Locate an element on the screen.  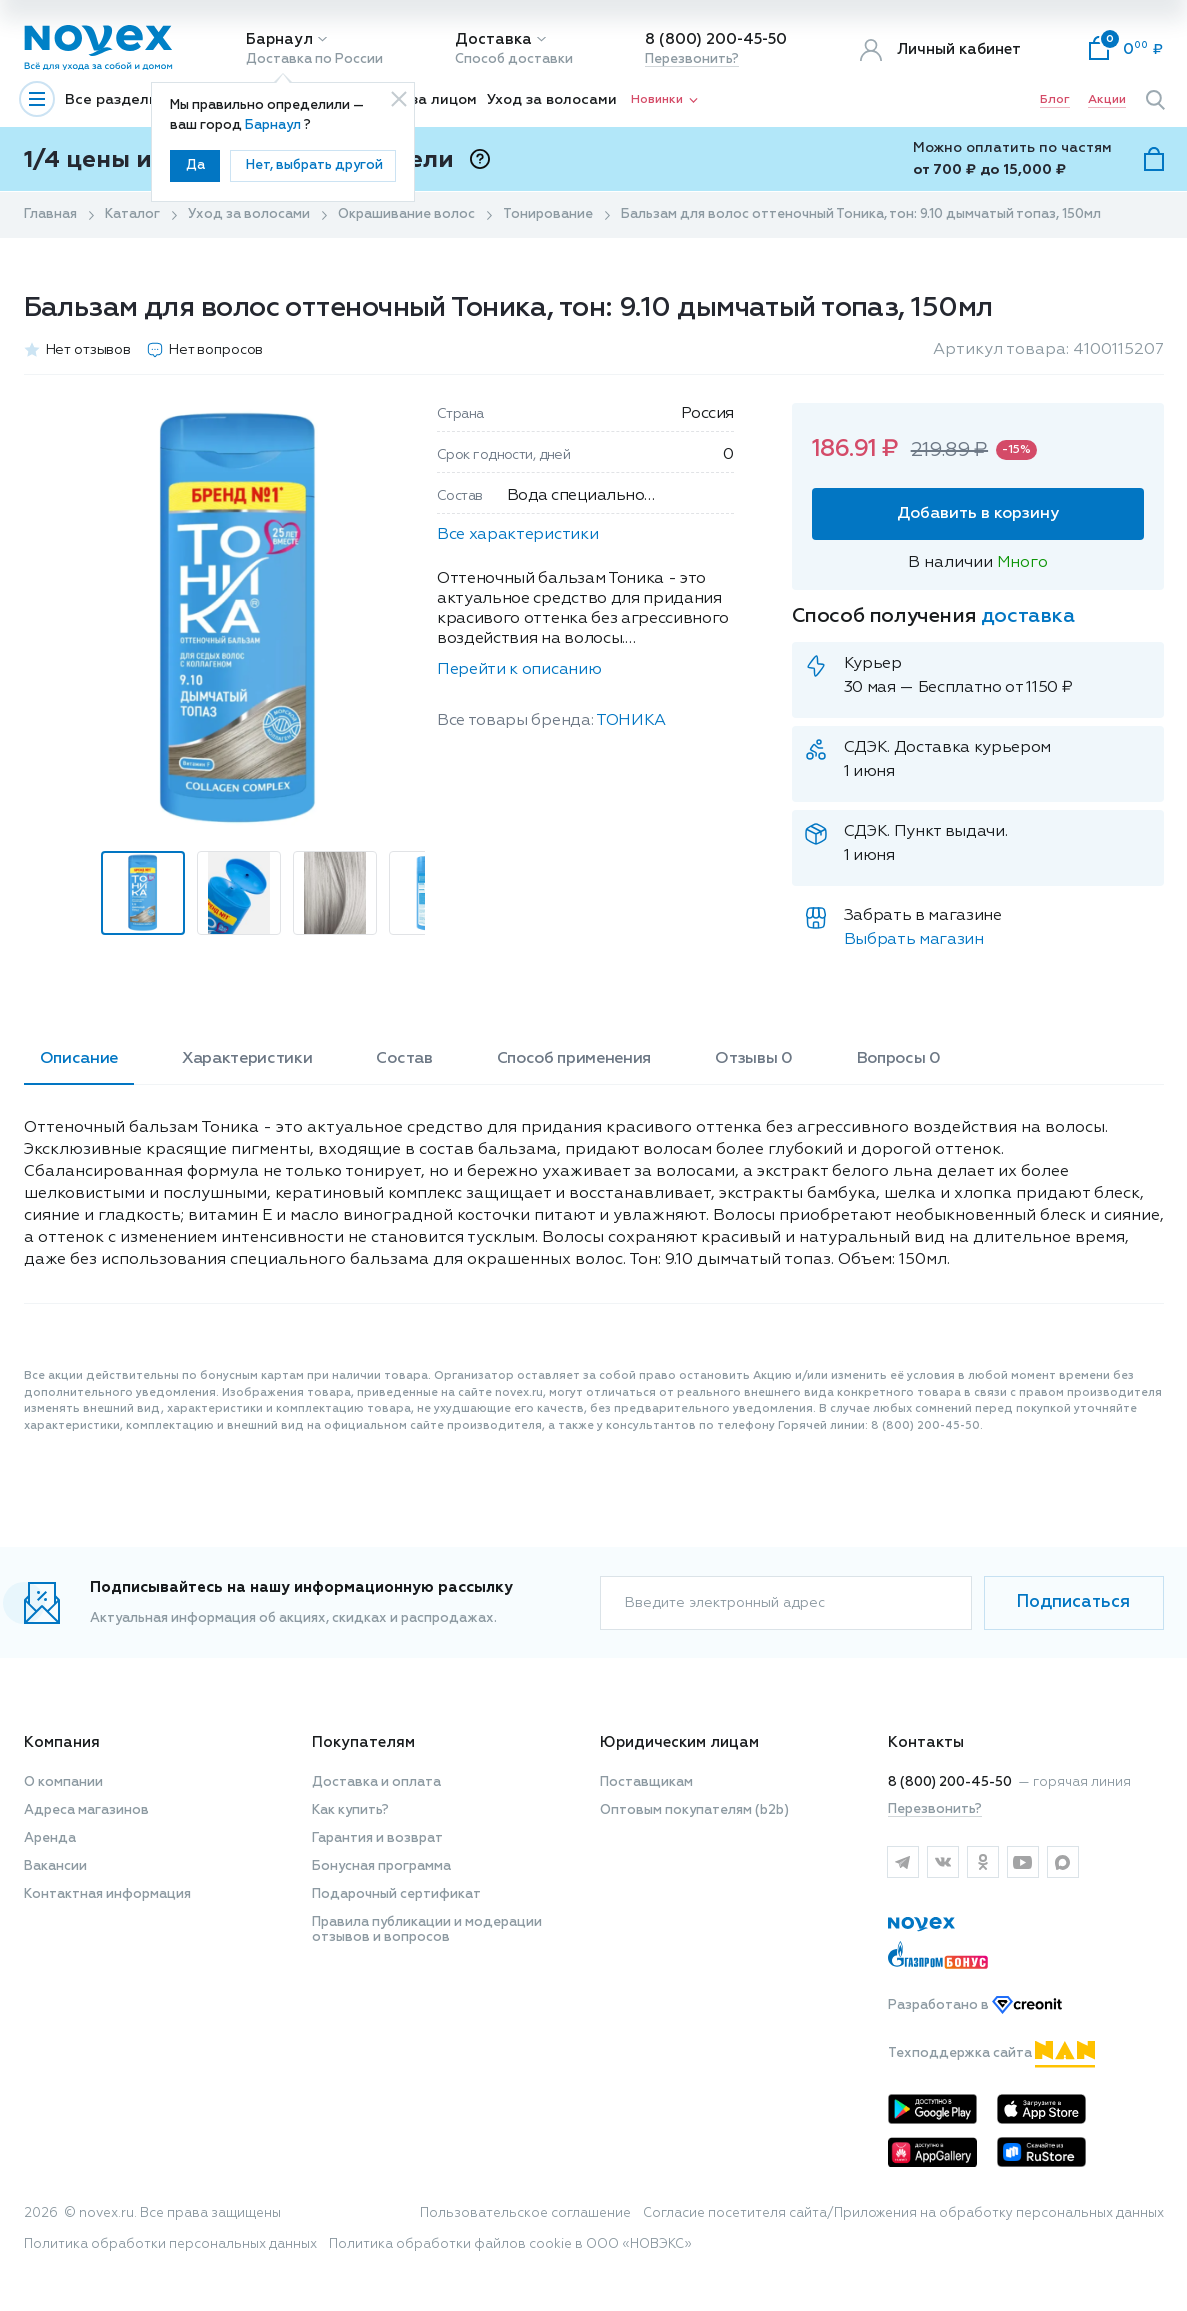
8 (800) 200-45-50 is located at coordinates (716, 39).